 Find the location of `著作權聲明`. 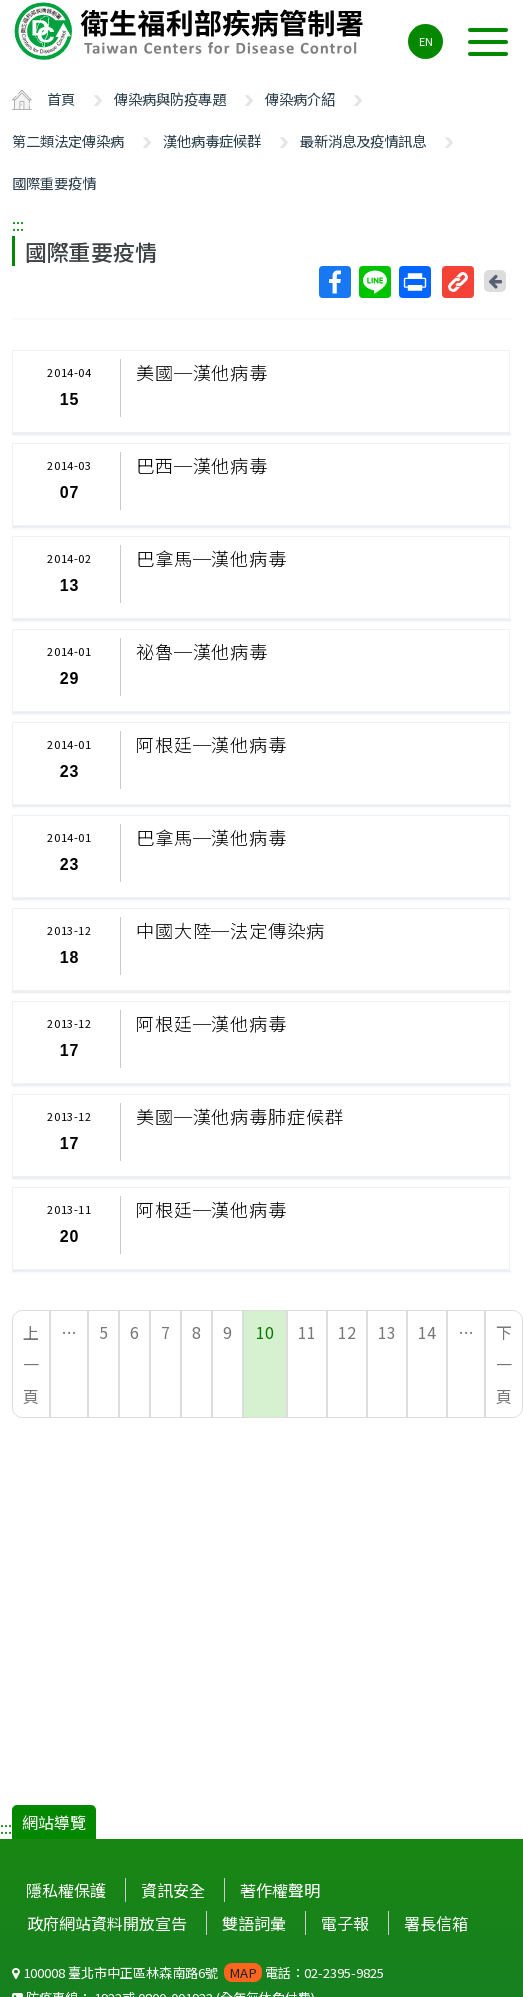

著作權聲明 is located at coordinates (280, 1890).